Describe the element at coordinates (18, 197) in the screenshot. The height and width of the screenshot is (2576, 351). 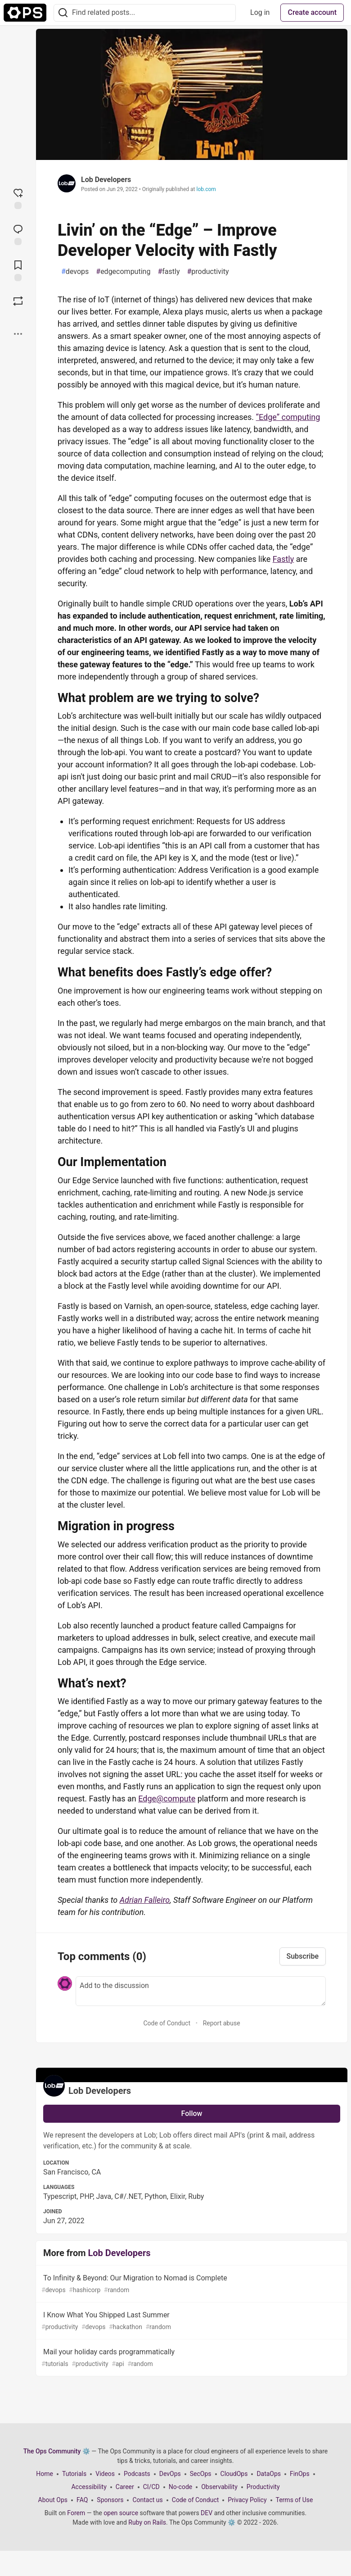
I see `[reaction-drawer-trigger]` at that location.